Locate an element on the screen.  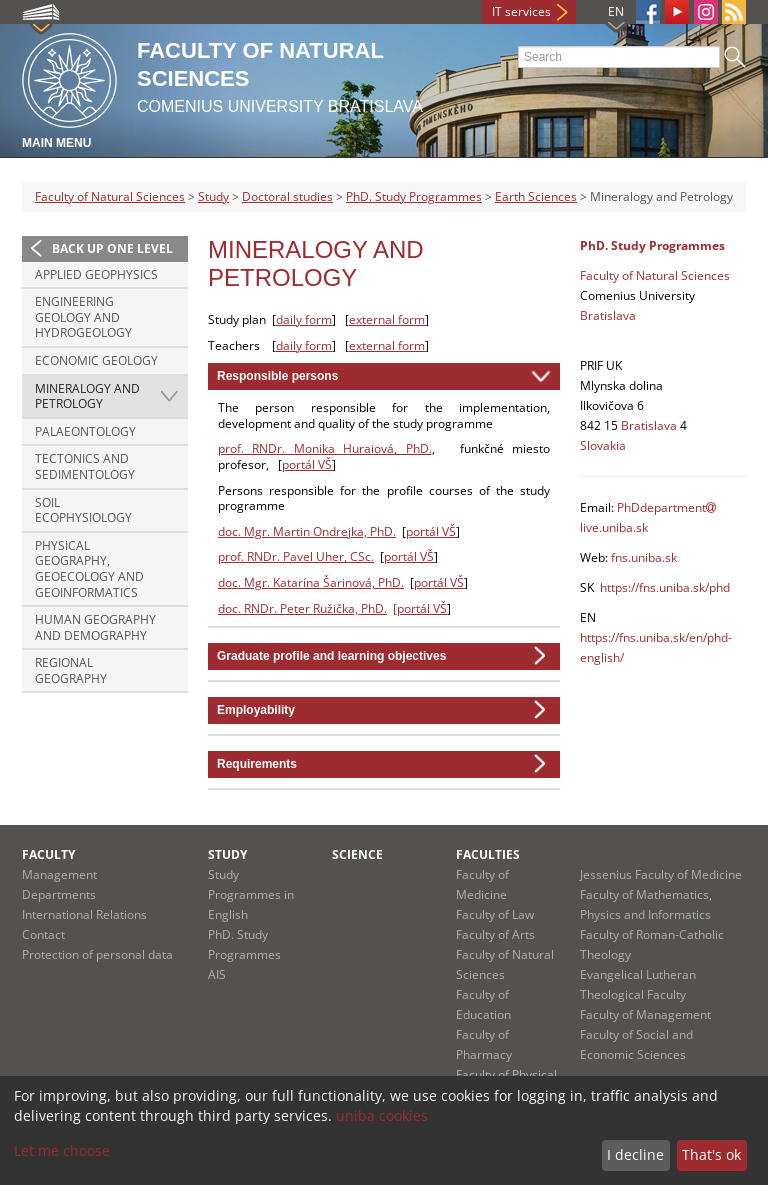
Jessenius Faculty of Medicine is located at coordinates (661, 874).